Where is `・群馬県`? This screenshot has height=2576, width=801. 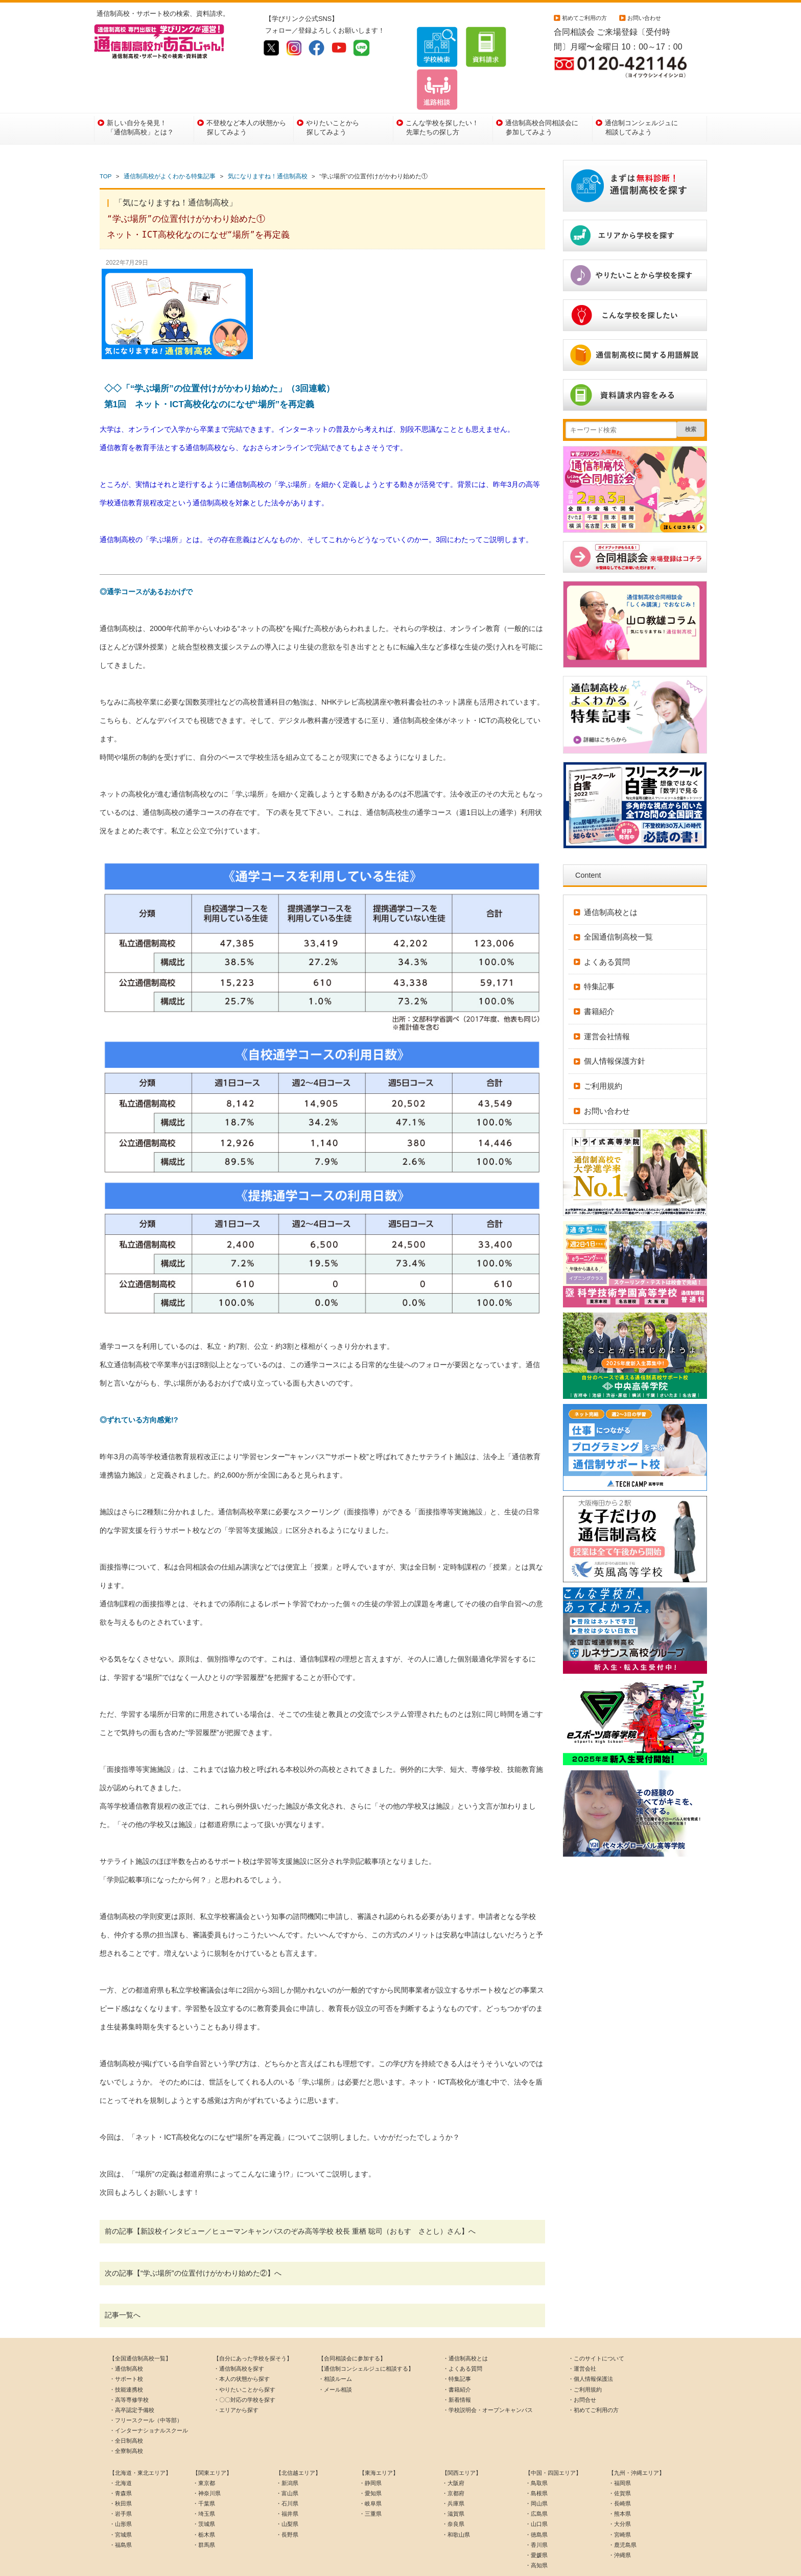
・群馬県 is located at coordinates (204, 2513).